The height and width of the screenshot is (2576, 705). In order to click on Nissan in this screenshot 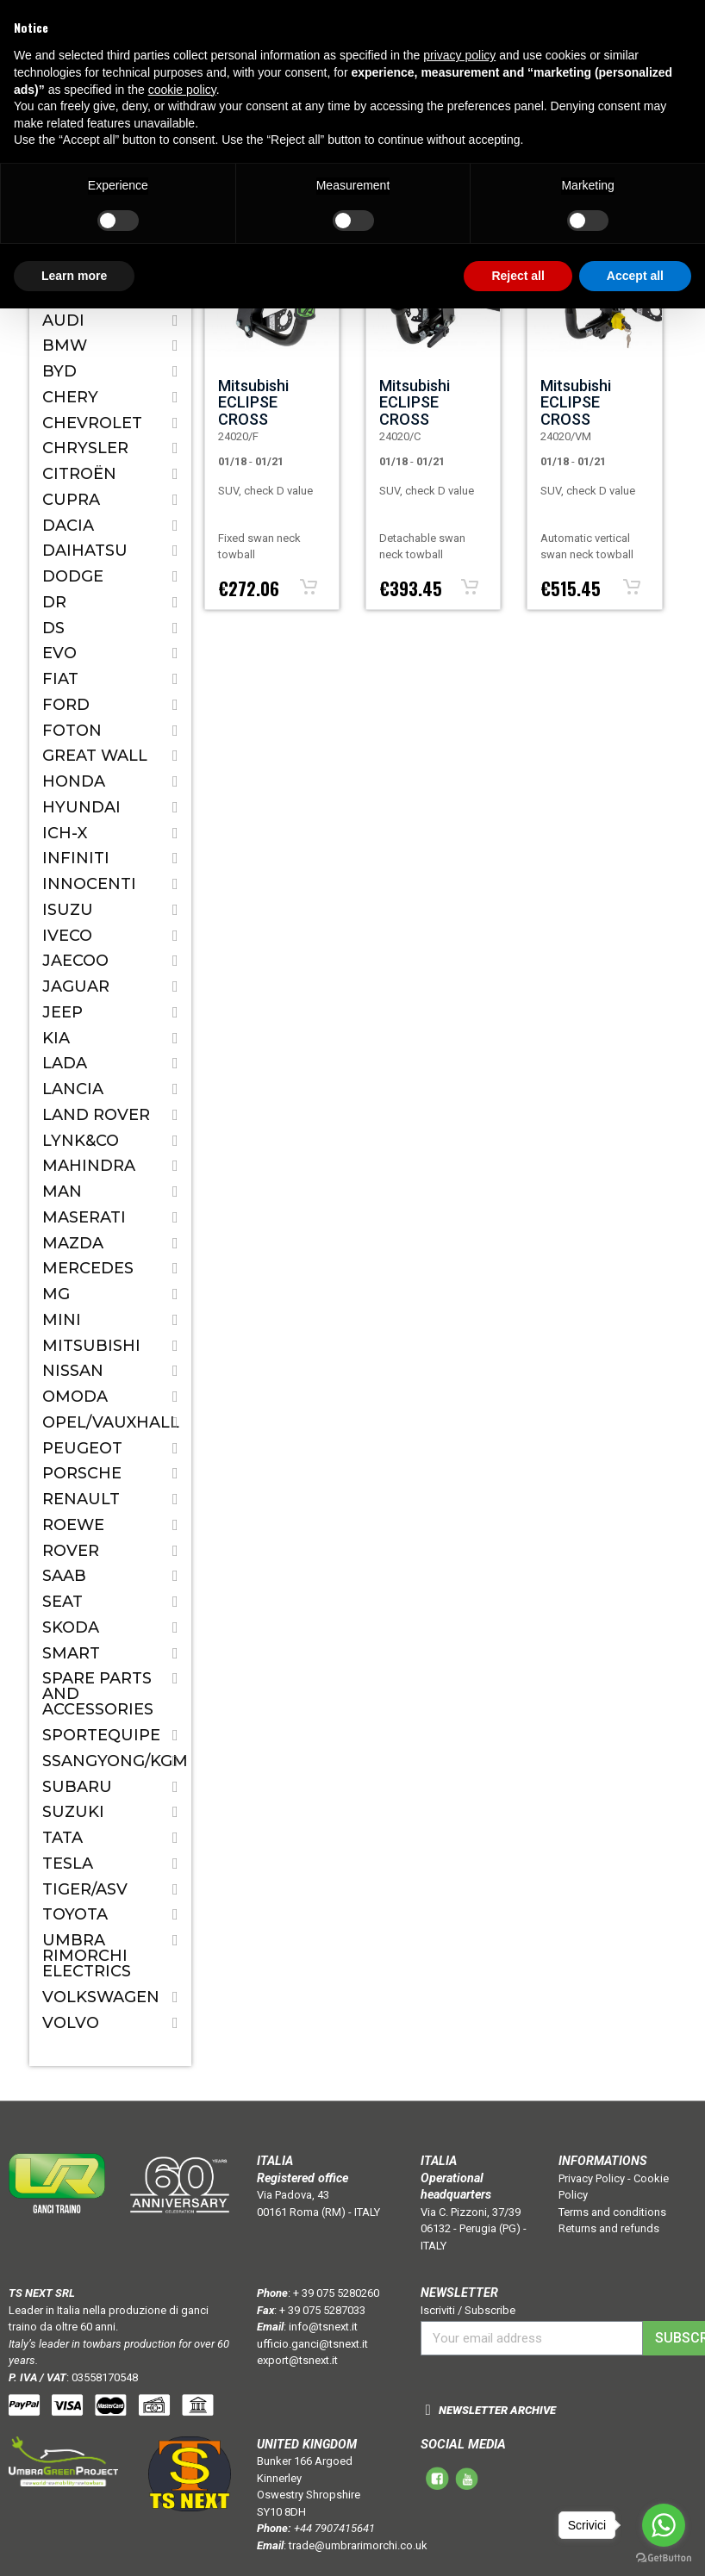, I will do `click(72, 1370)`.